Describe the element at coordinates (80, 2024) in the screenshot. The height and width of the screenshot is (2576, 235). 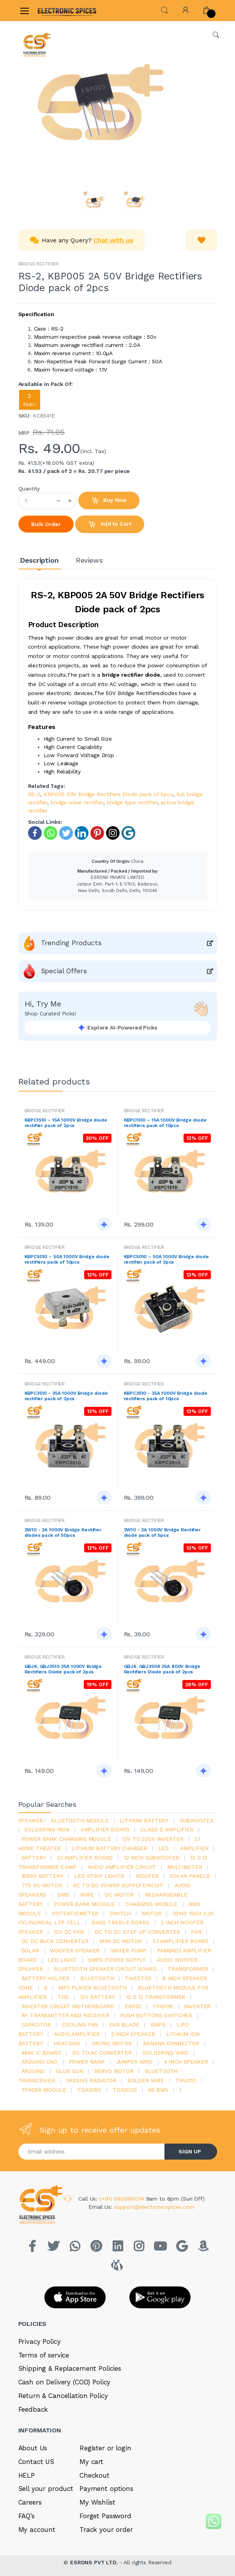
I see `cooling fan` at that location.